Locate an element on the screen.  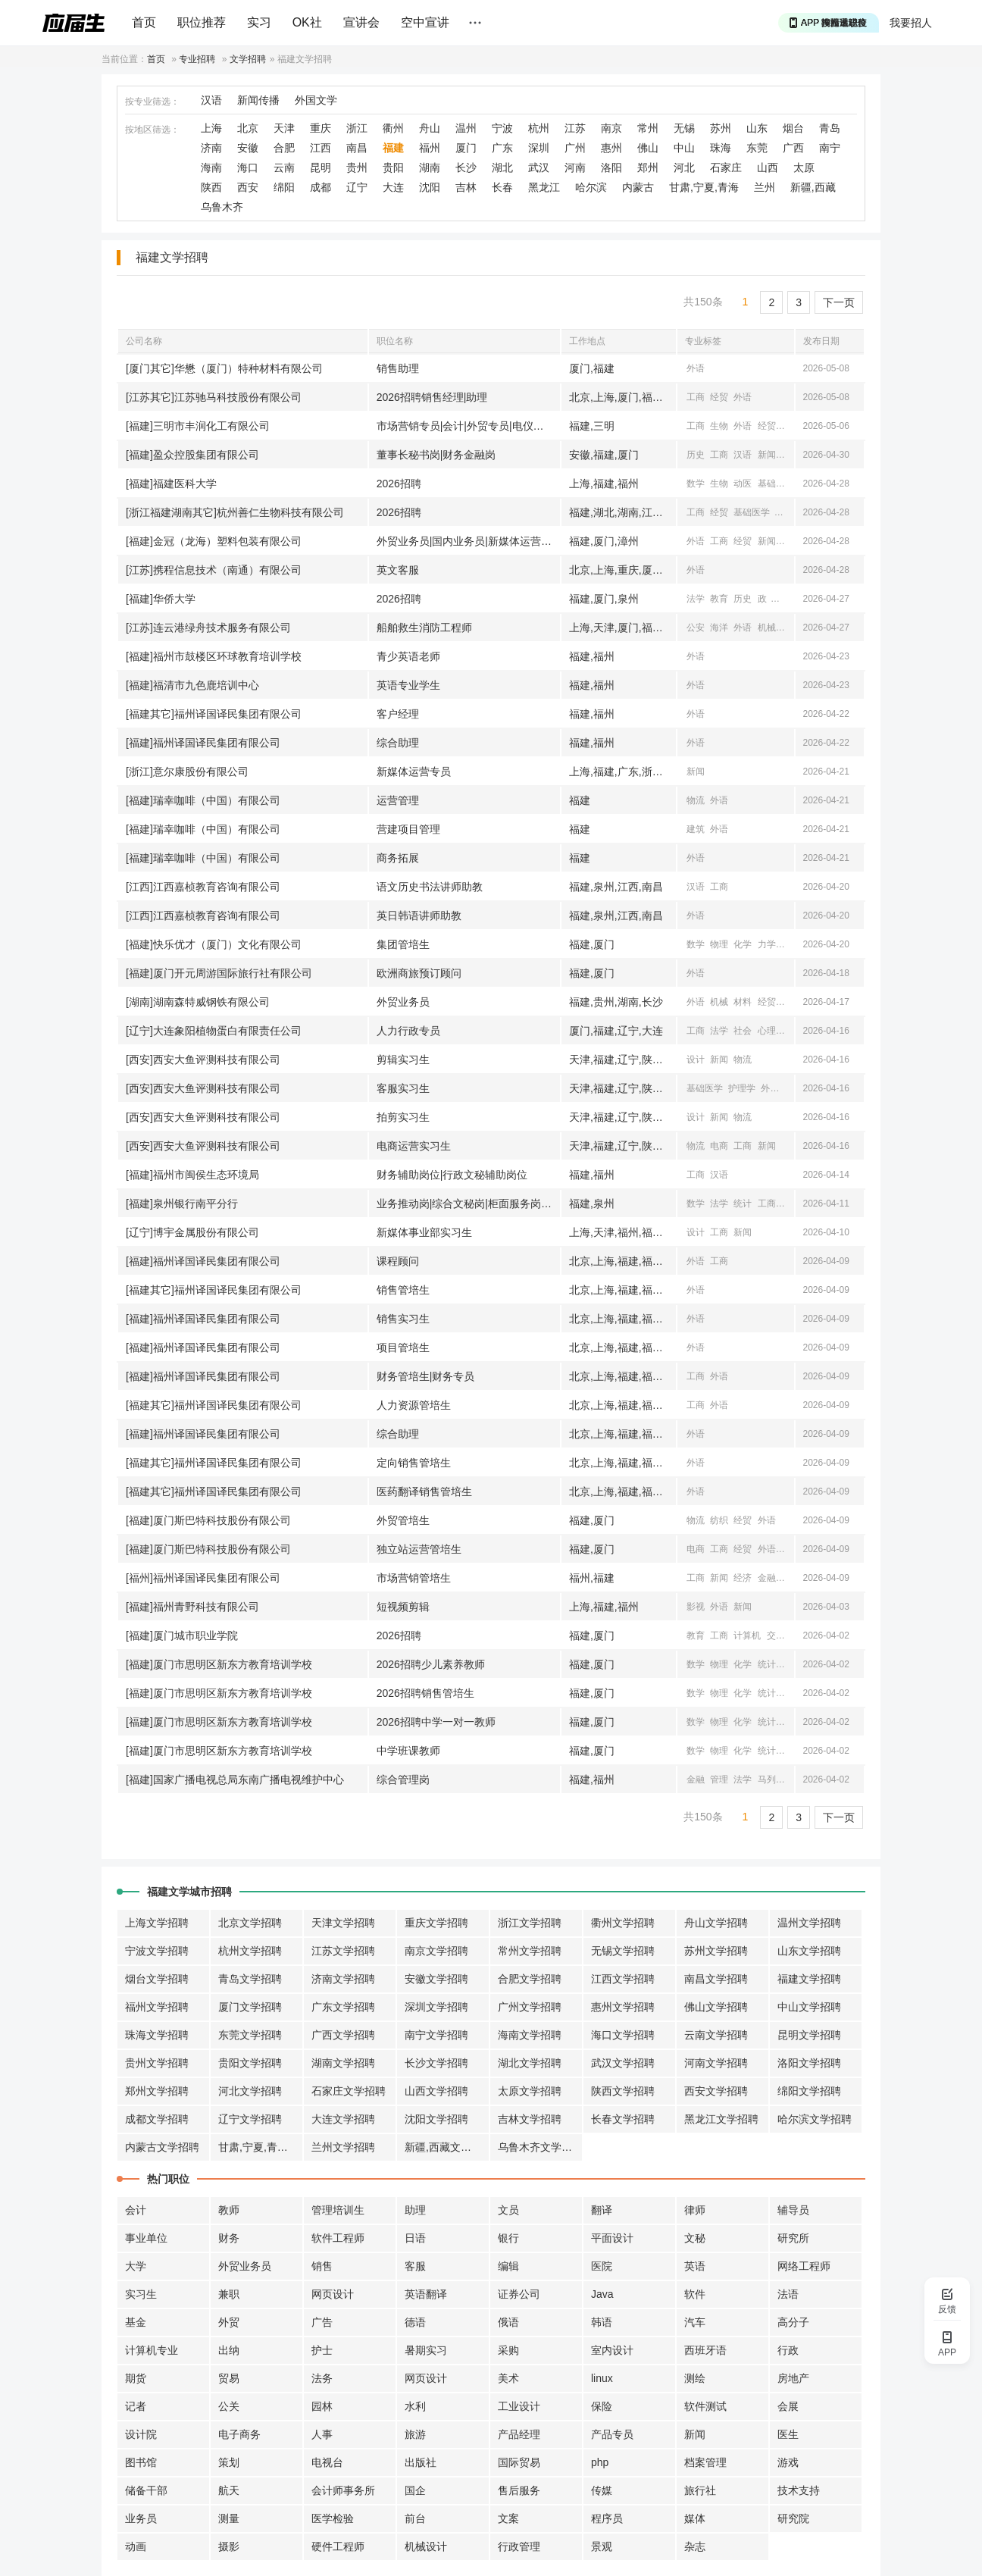
国际贸易 is located at coordinates (519, 2462).